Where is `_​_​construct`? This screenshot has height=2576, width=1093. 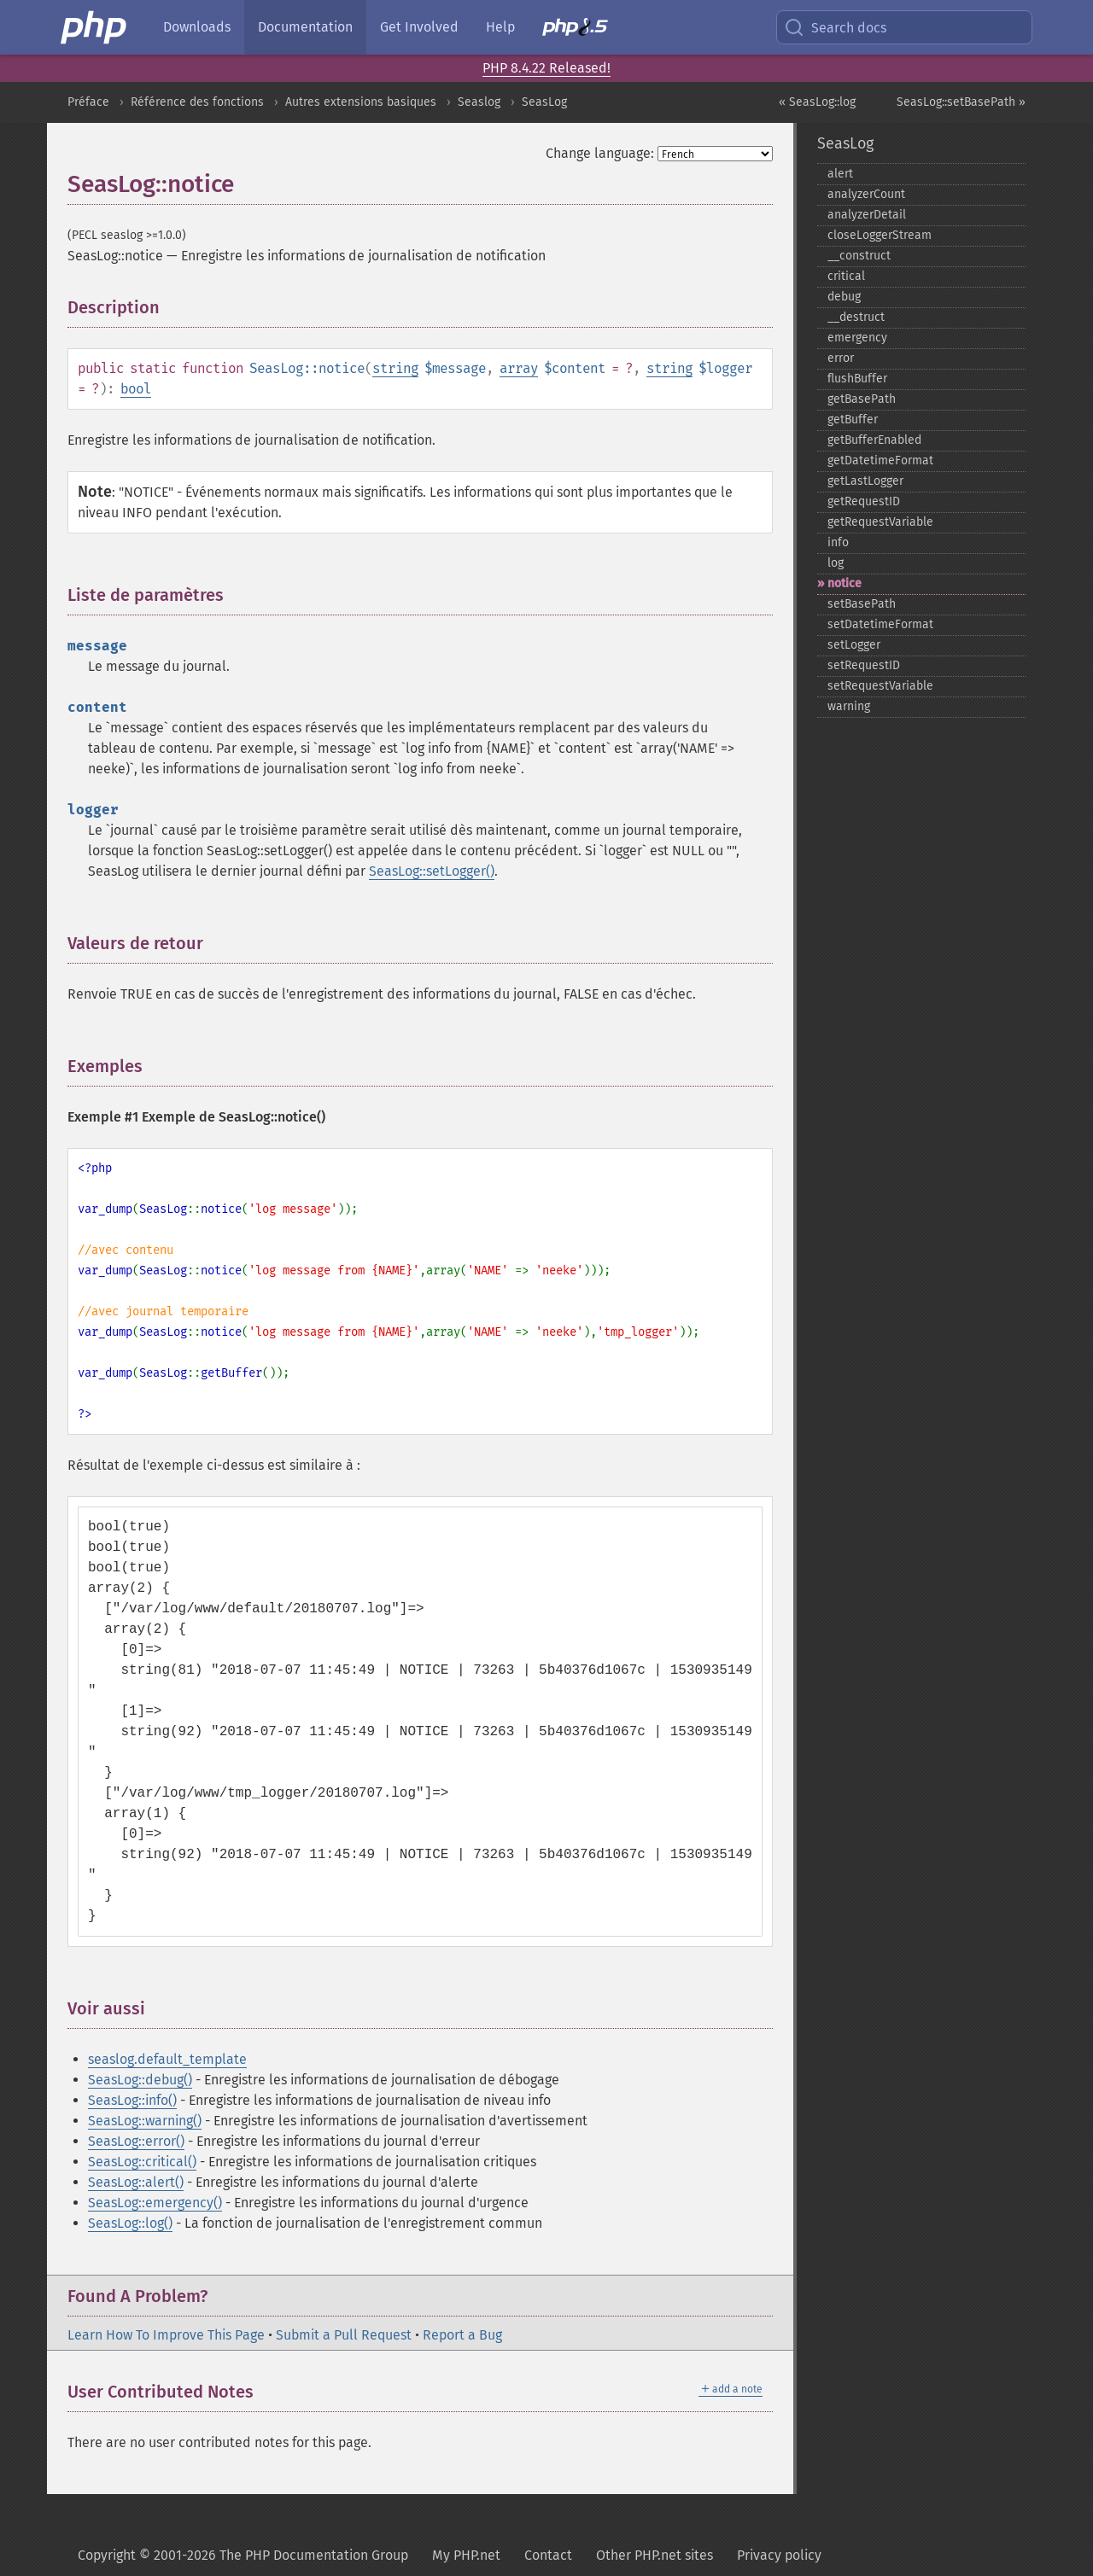 _​_​construct is located at coordinates (859, 255).